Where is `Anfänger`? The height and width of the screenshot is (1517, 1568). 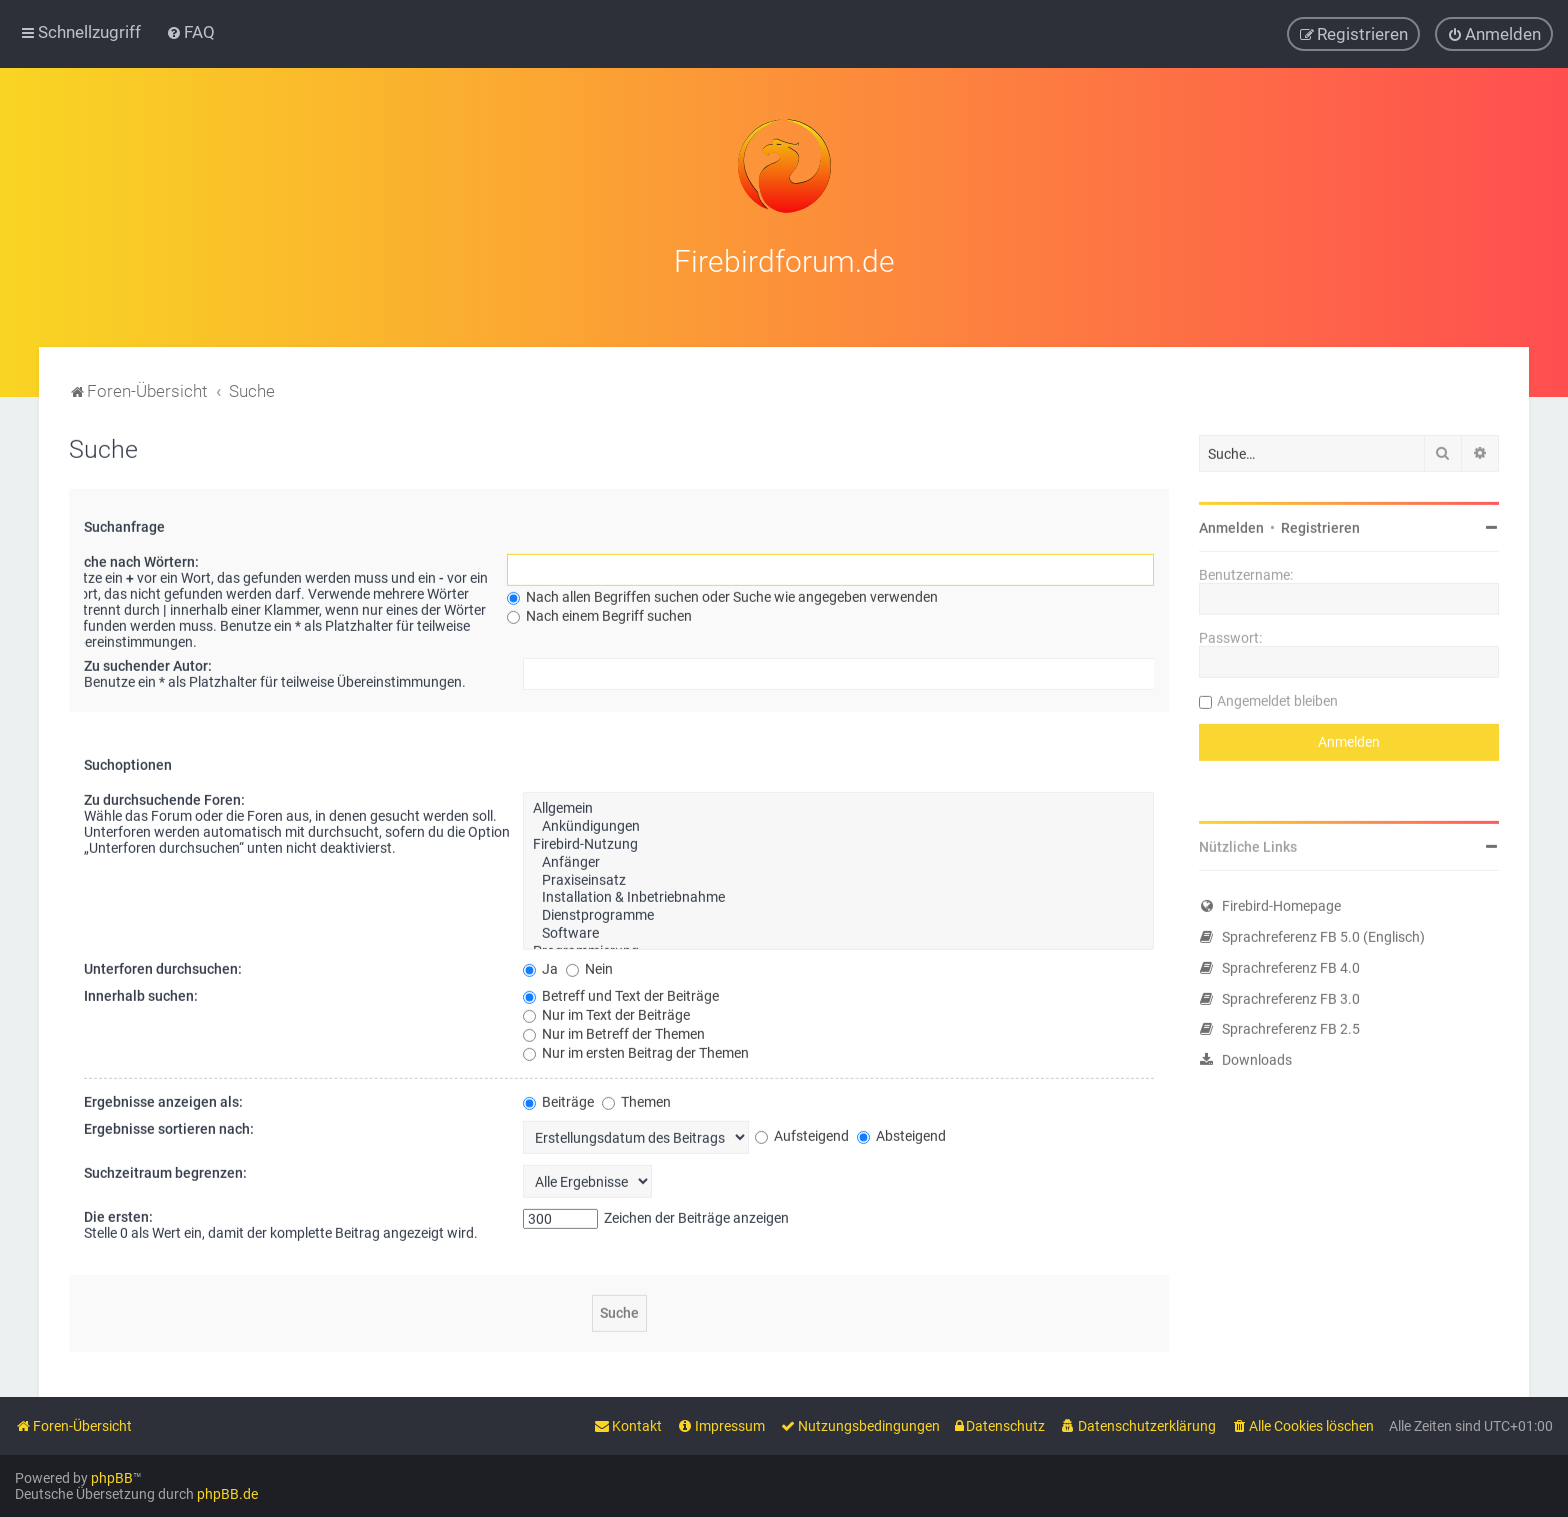 Anfänger is located at coordinates (838, 859).